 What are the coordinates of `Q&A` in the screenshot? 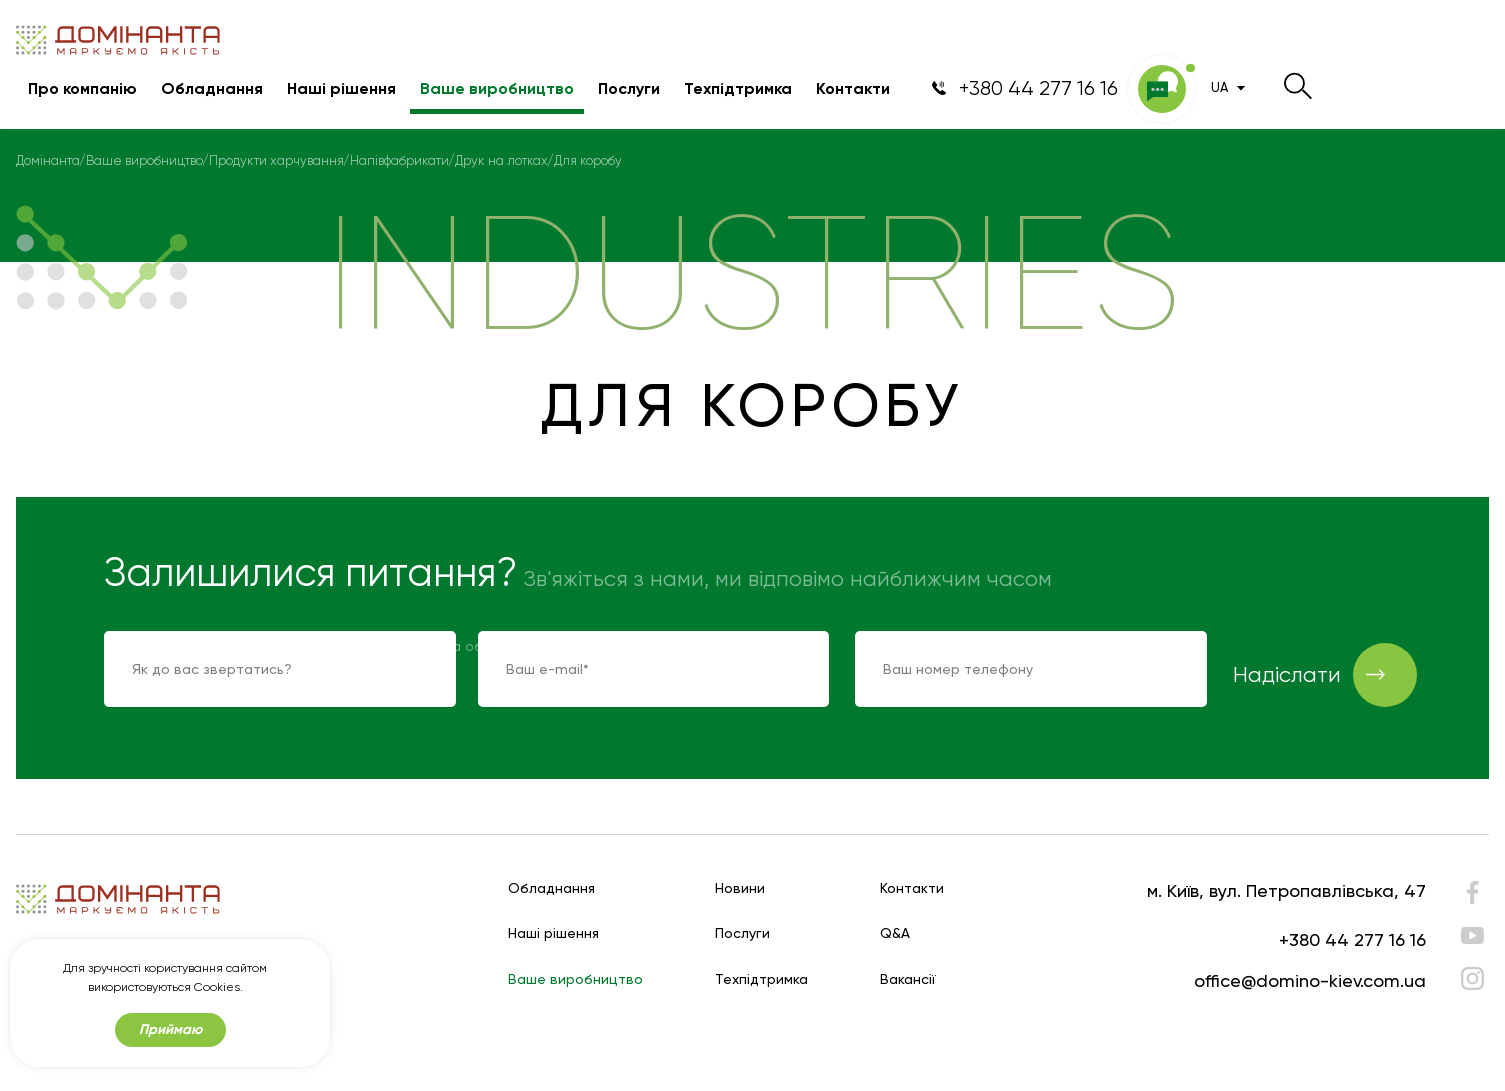 It's located at (895, 933).